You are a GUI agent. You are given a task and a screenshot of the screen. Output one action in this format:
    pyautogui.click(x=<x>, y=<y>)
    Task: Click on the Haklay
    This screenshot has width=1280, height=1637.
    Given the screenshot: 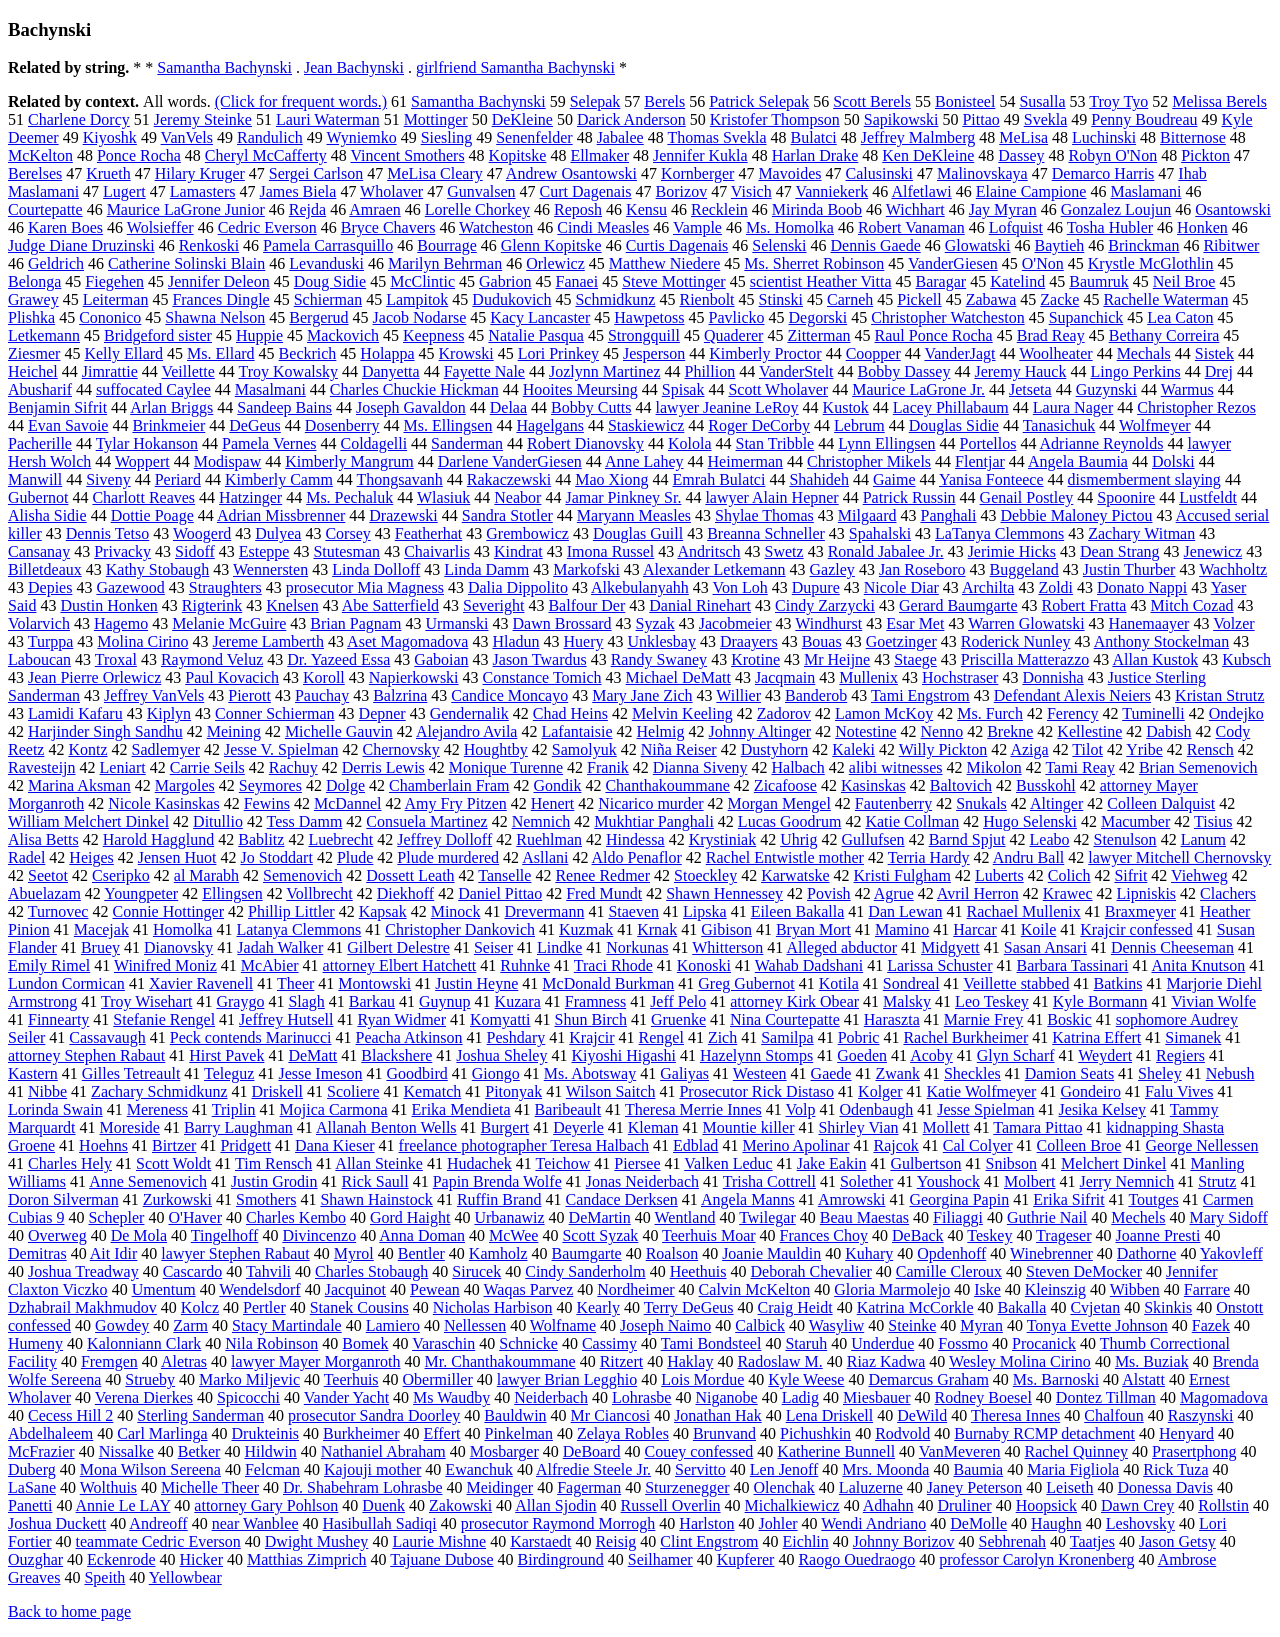 What is the action you would take?
    pyautogui.click(x=690, y=1361)
    